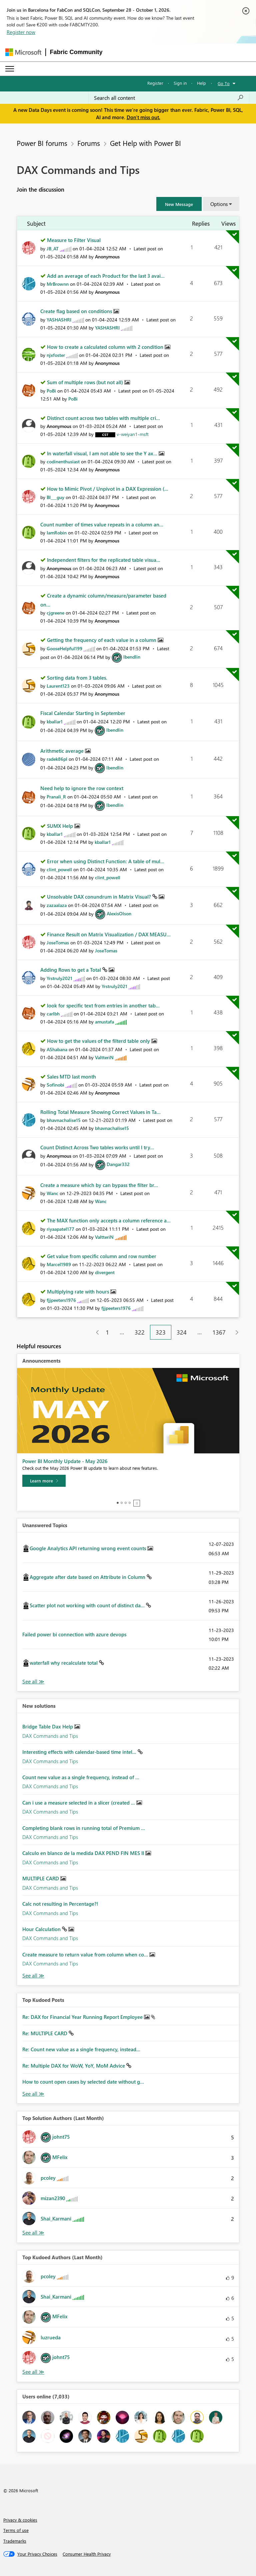  I want to click on [Expand or Collapse Menu], so click(9, 69).